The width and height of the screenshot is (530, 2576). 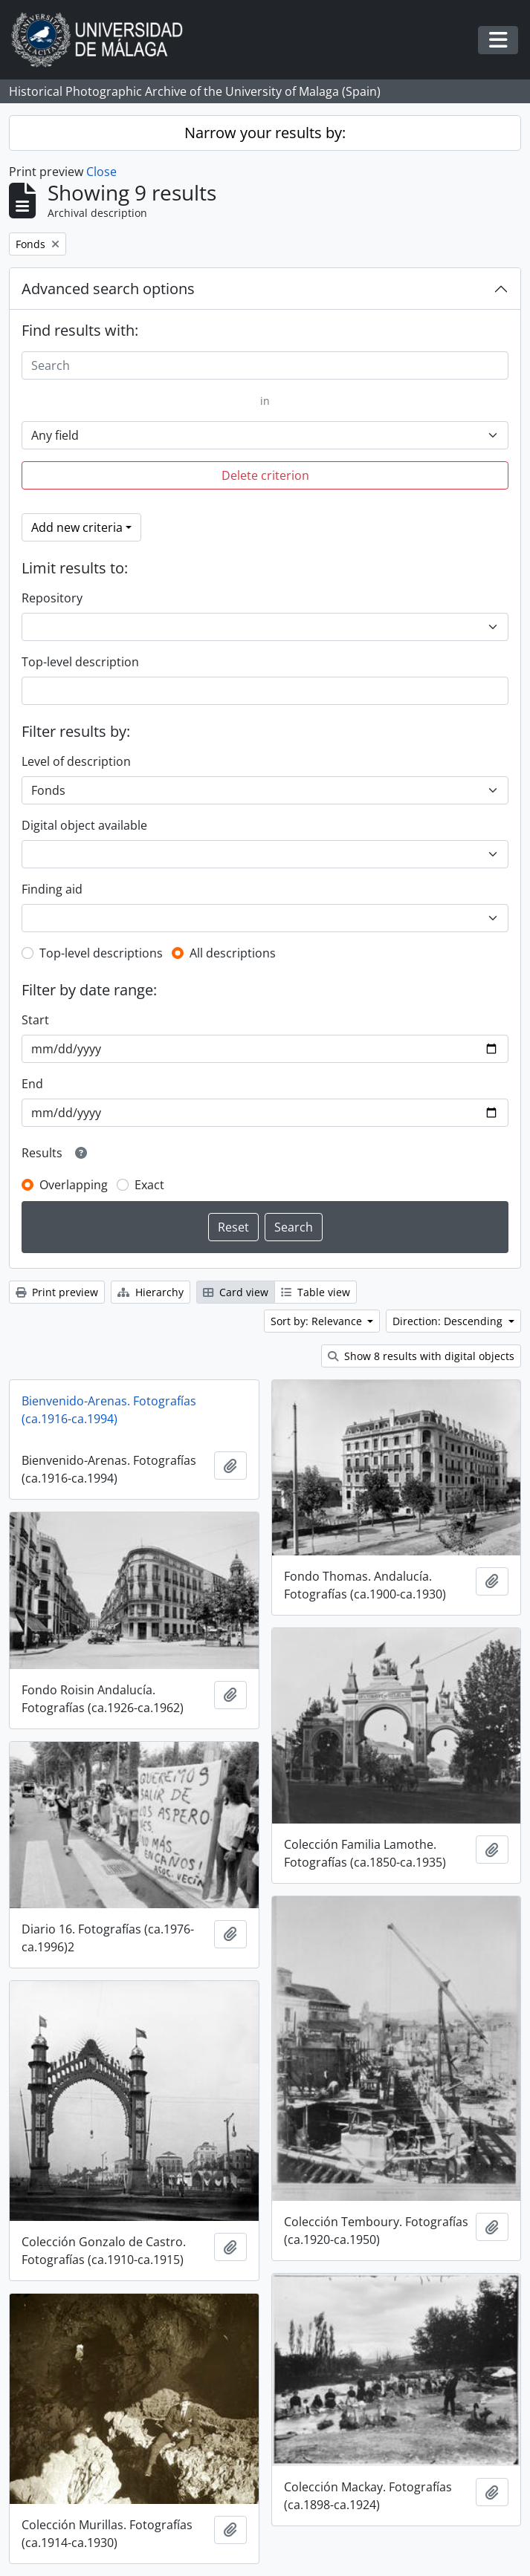 What do you see at coordinates (77, 527) in the screenshot?
I see `Add new criteria [button]` at bounding box center [77, 527].